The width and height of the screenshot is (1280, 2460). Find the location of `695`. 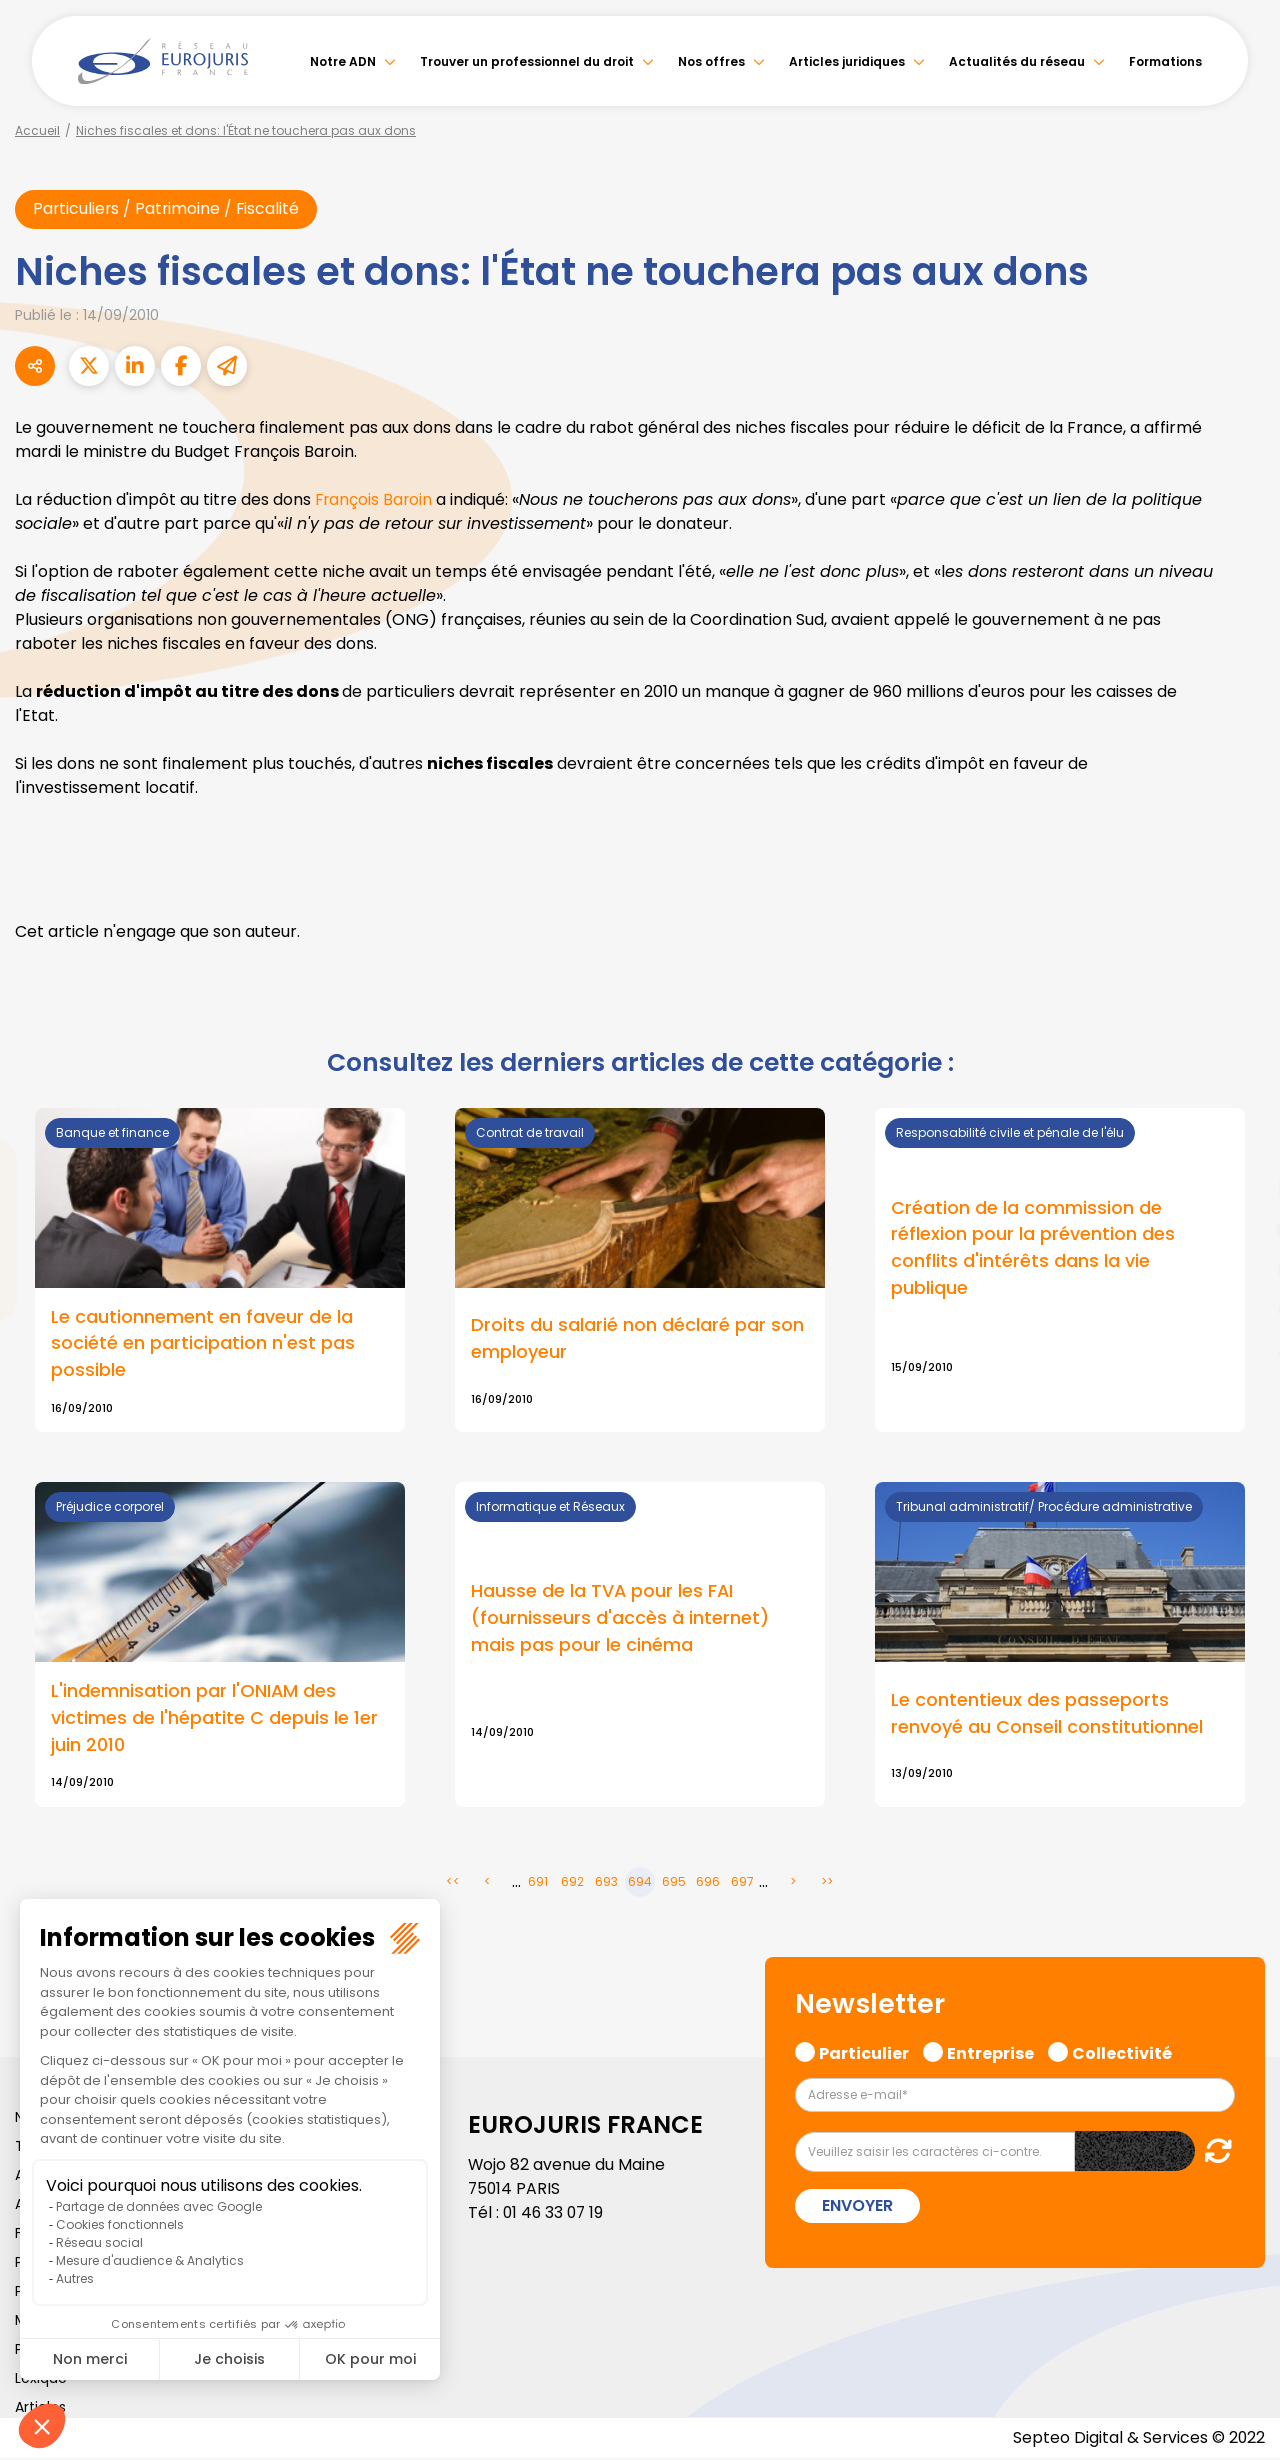

695 is located at coordinates (674, 1883).